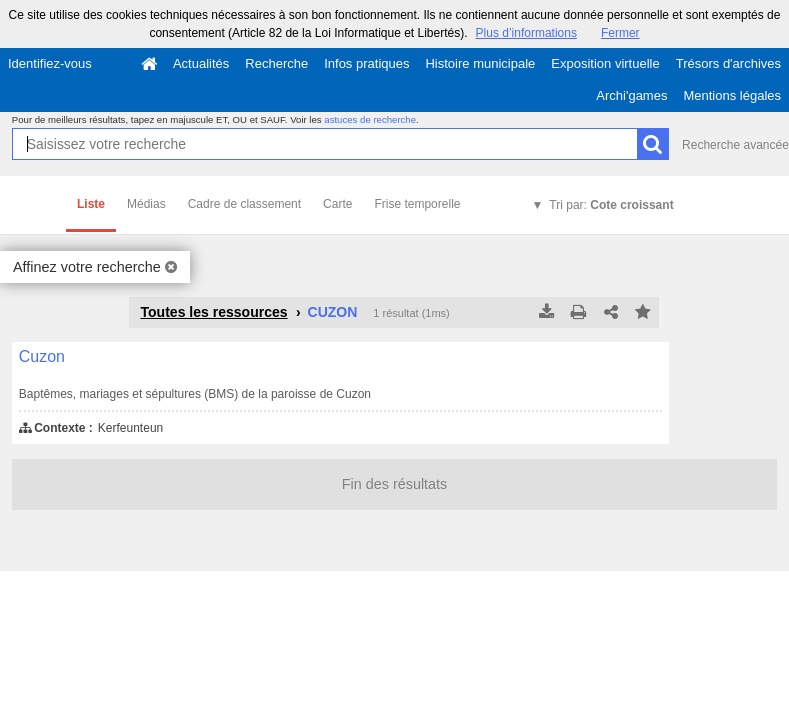  What do you see at coordinates (526, 33) in the screenshot?
I see `Plus d’informations` at bounding box center [526, 33].